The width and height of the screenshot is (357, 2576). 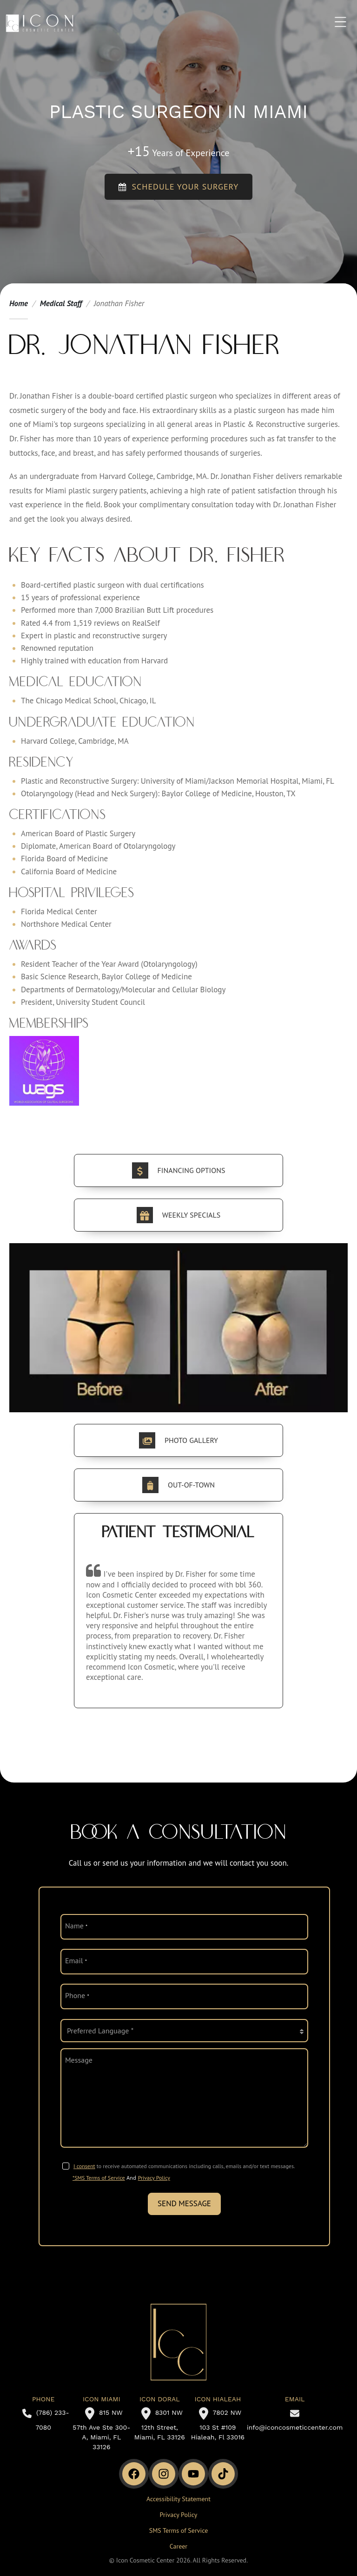 What do you see at coordinates (18, 303) in the screenshot?
I see `Home` at bounding box center [18, 303].